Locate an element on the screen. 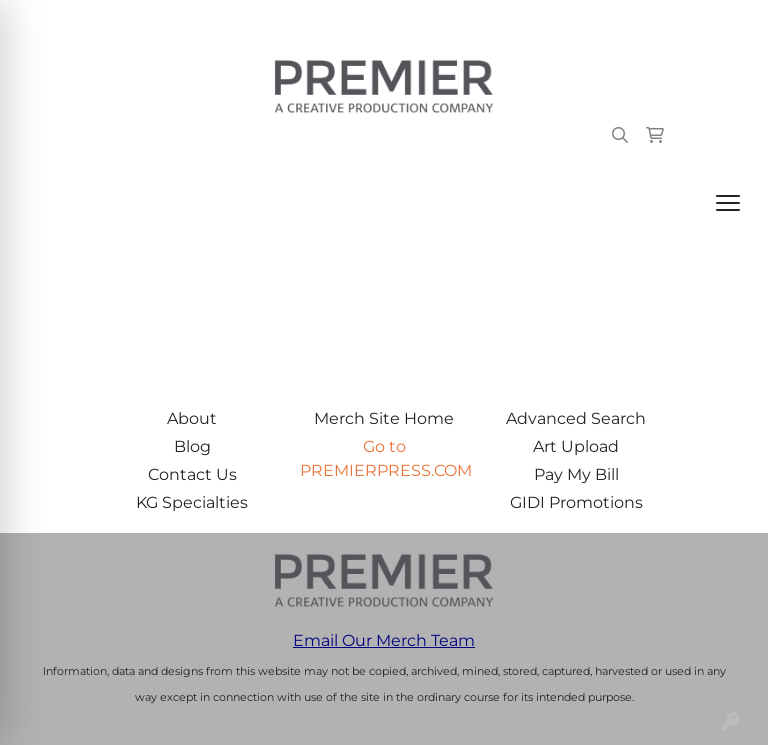 The image size is (768, 745). Contact Us is located at coordinates (192, 474).